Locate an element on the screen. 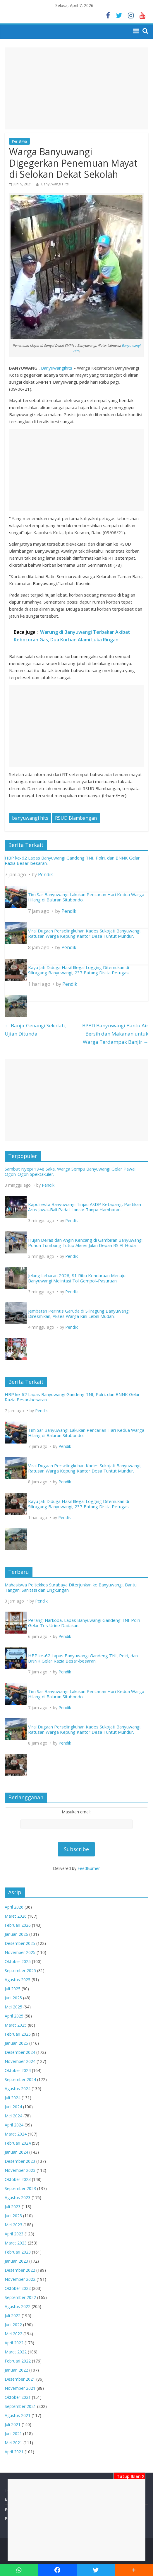  Jembatan Perintis Garuda di Siliragung Banyuwangi Diresmikan, Akses Warga Kini Lebih Mudah. is located at coordinates (79, 1313).